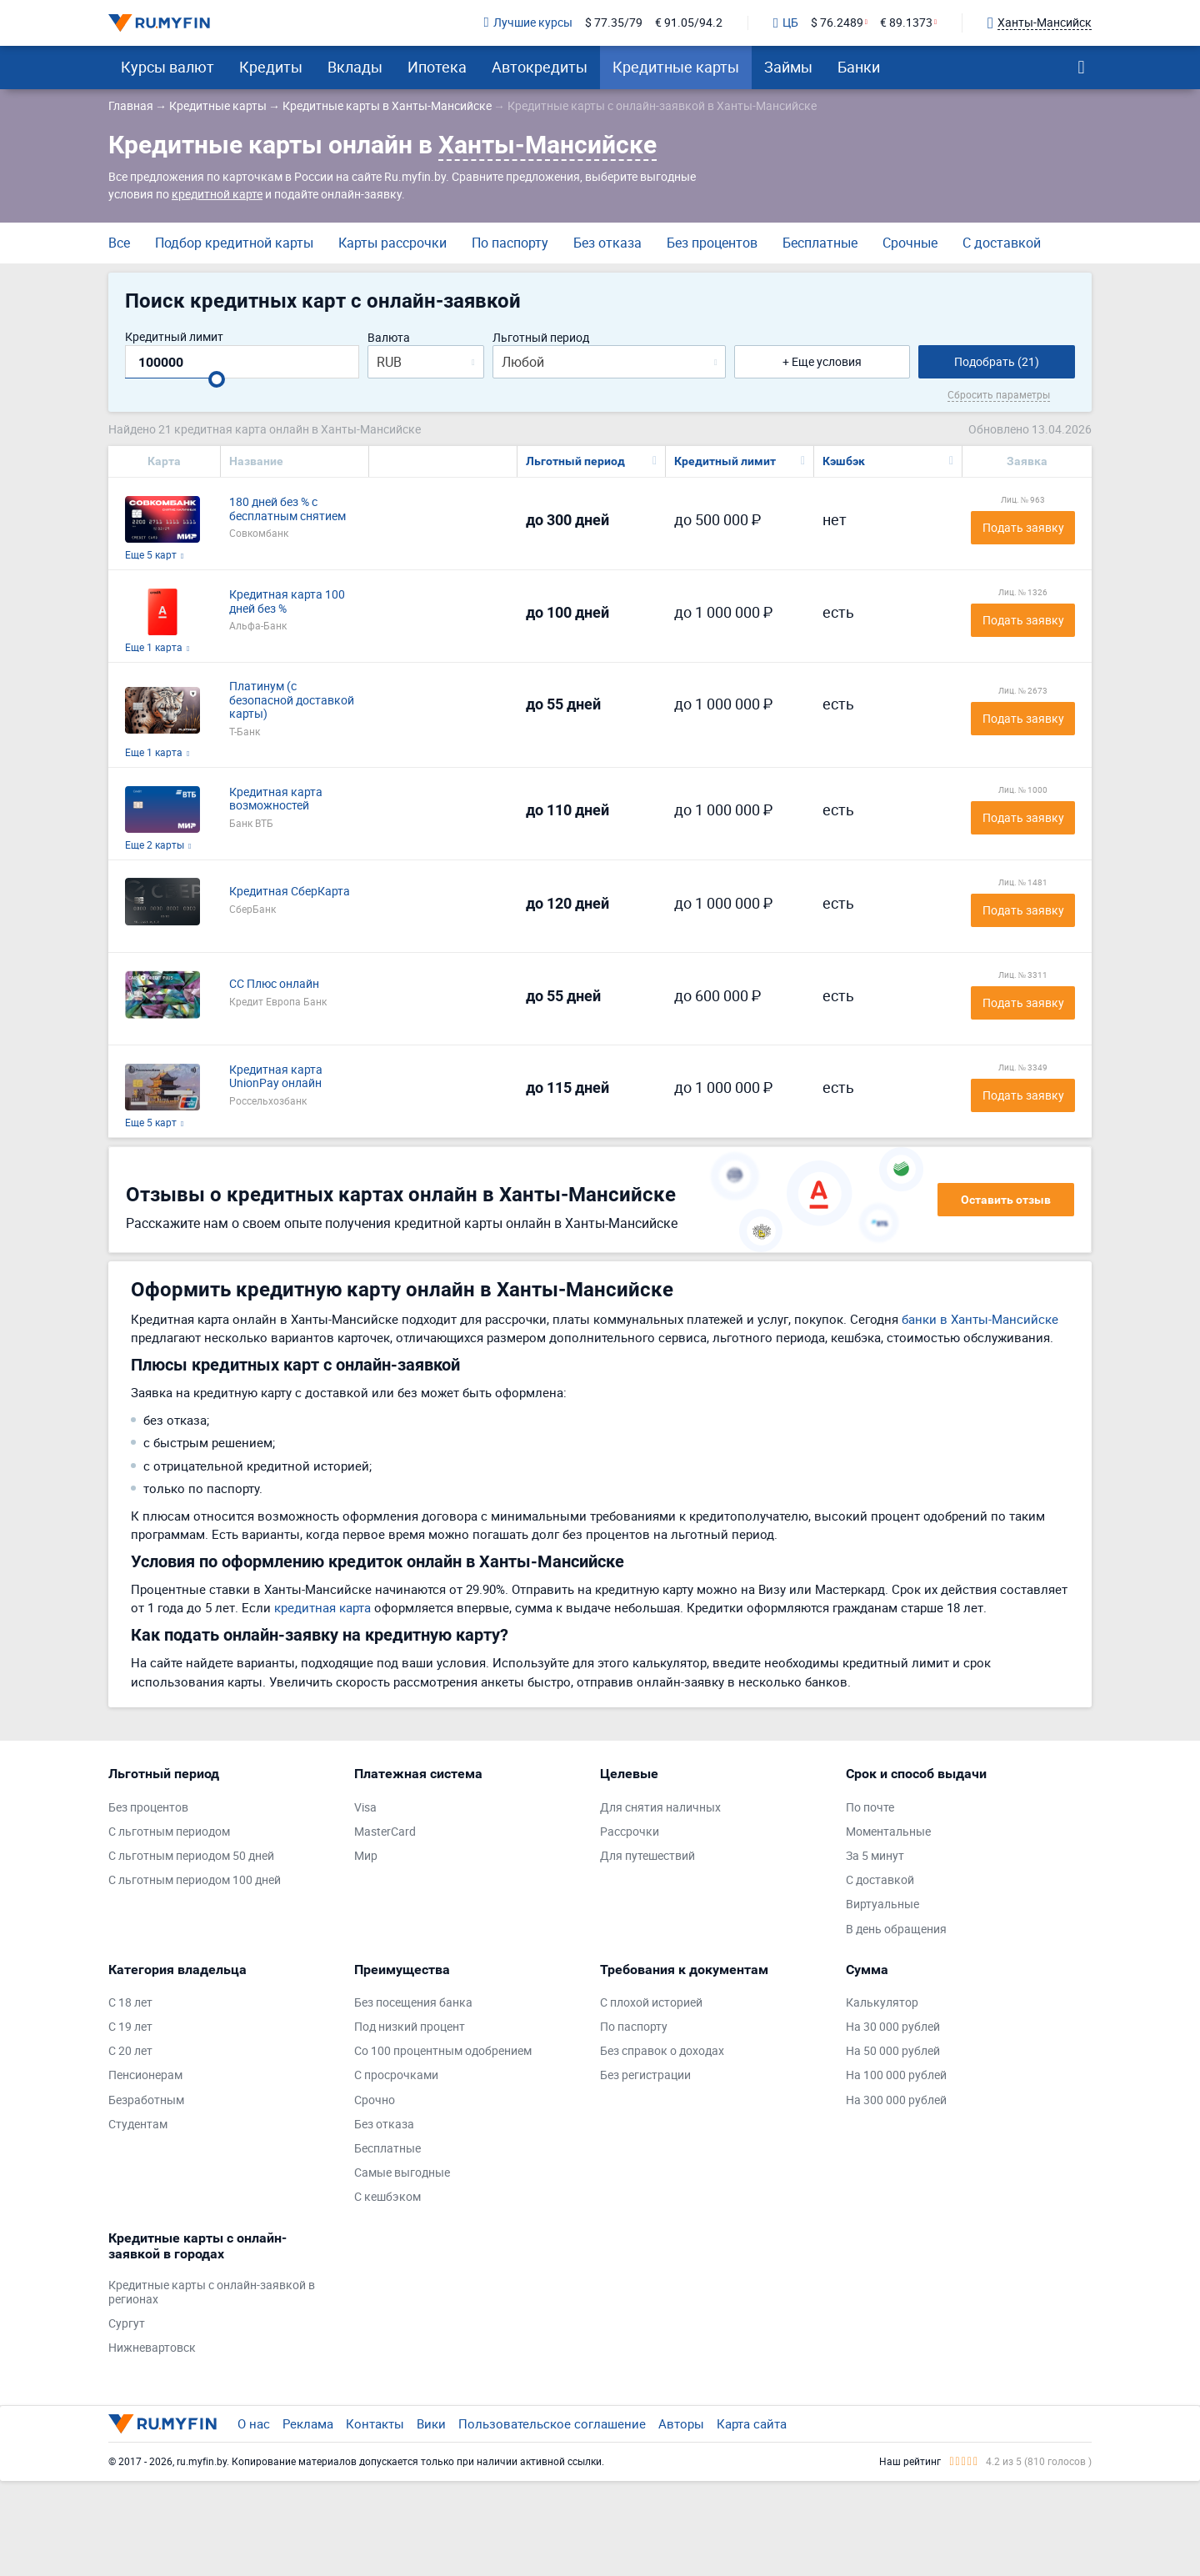 Image resolution: width=1200 pixels, height=2576 pixels. I want to click on С просрочками, so click(396, 2075).